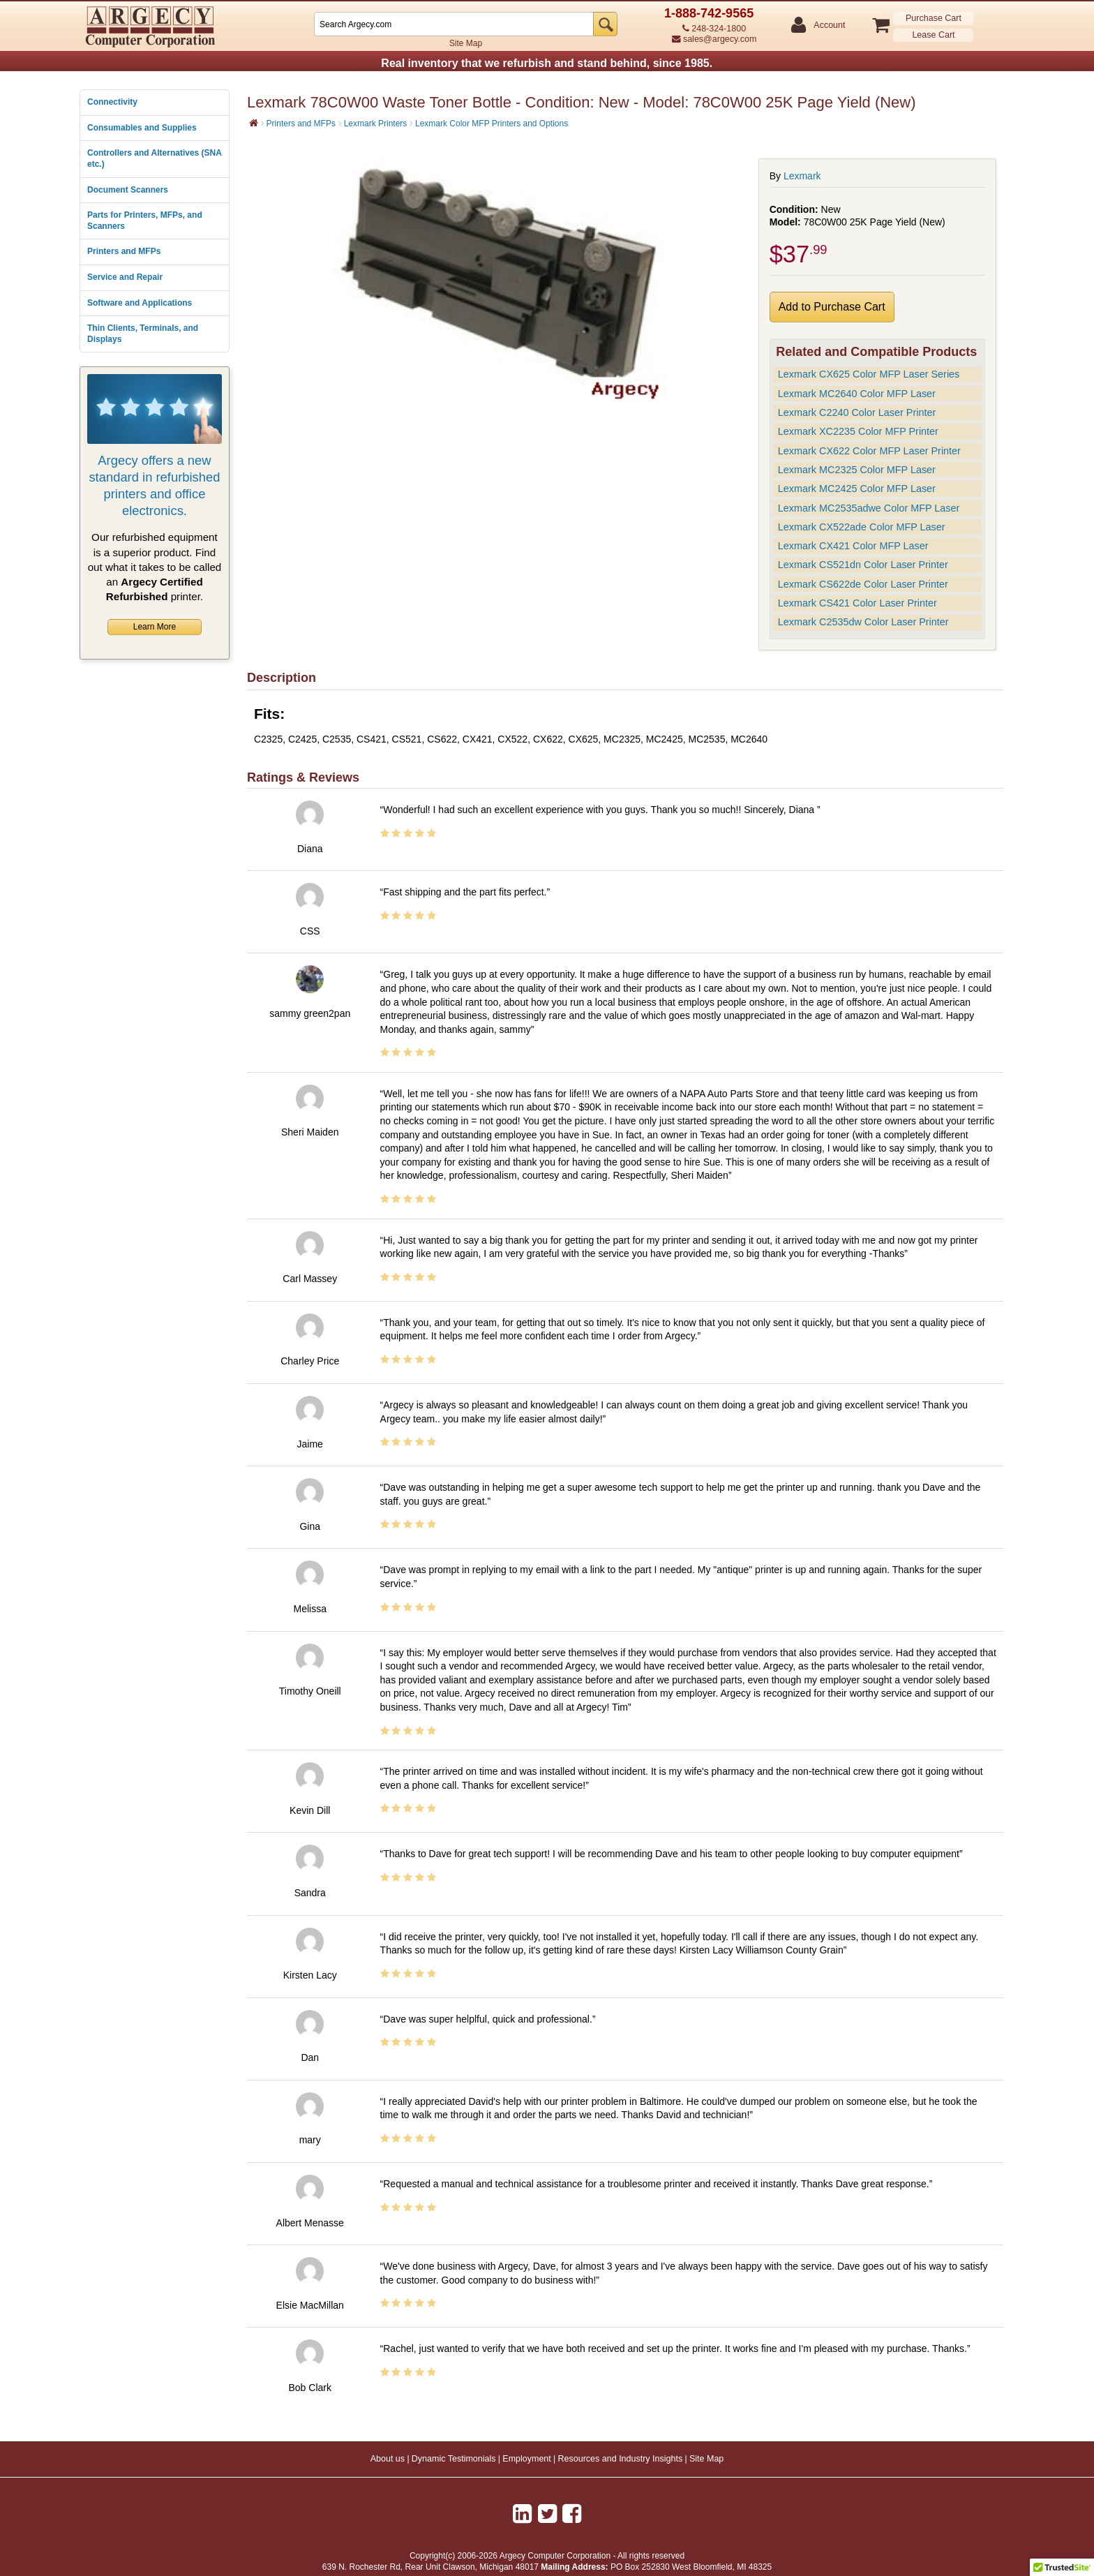 The image size is (1094, 2576). Describe the element at coordinates (861, 527) in the screenshot. I see `Lexmark CX522ade Color MFP Laser` at that location.